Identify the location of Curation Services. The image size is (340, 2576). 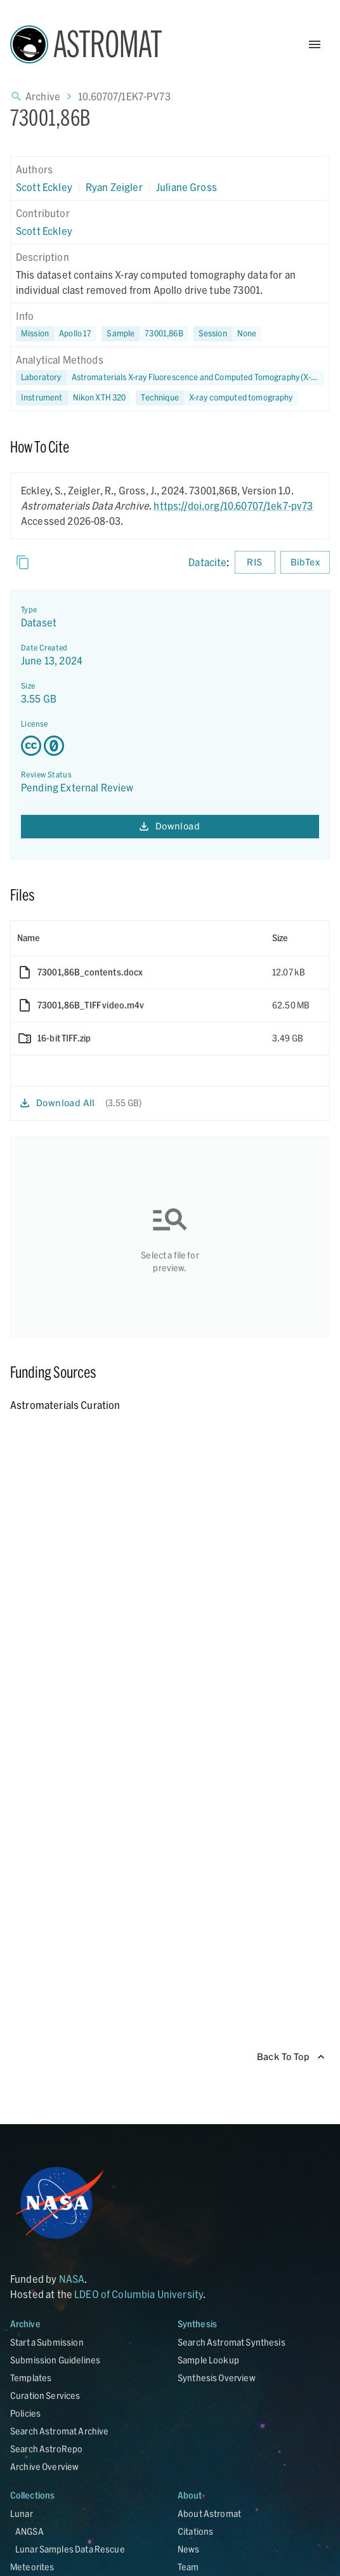
(45, 2395).